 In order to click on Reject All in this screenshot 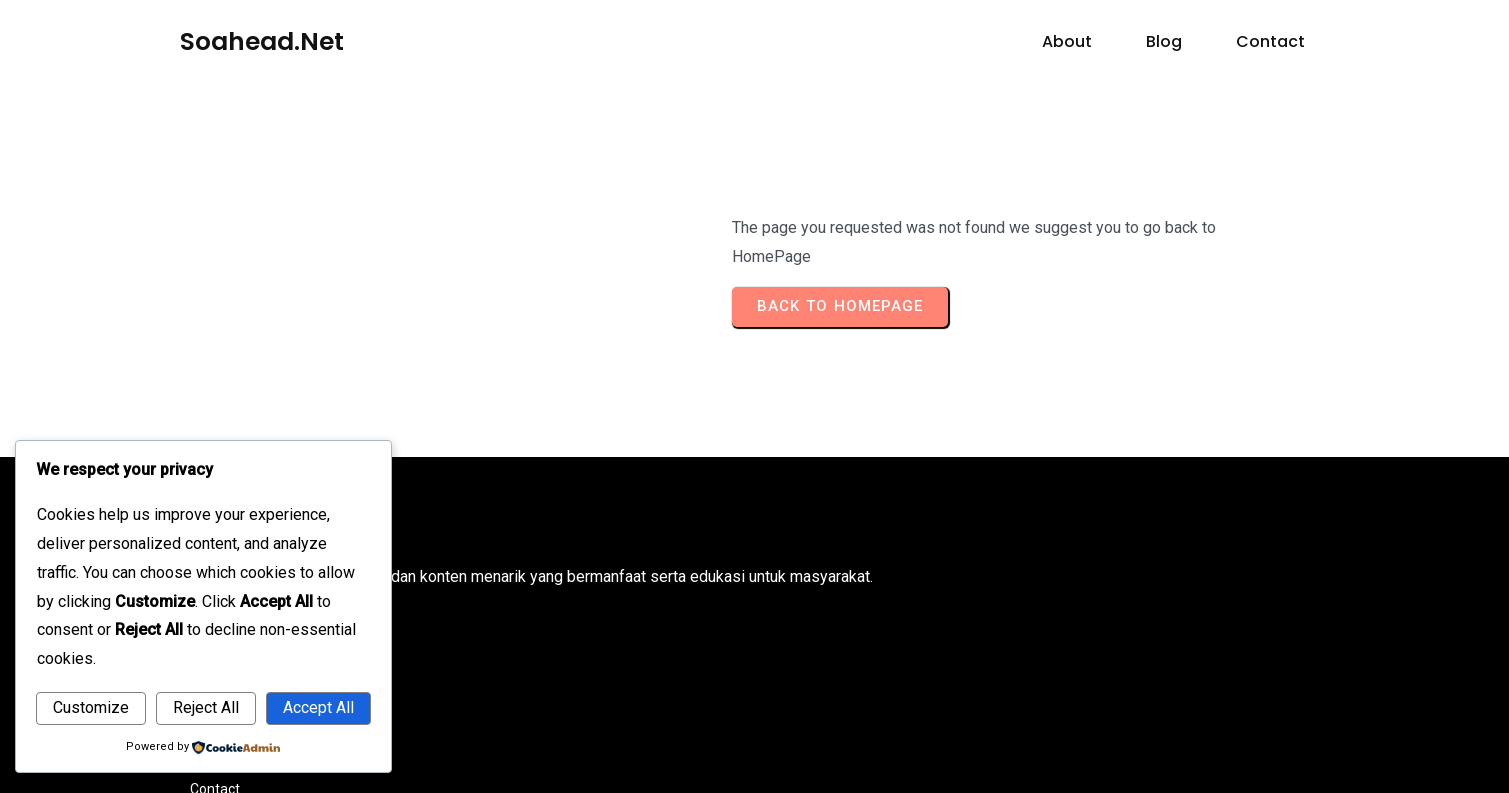, I will do `click(206, 707)`.